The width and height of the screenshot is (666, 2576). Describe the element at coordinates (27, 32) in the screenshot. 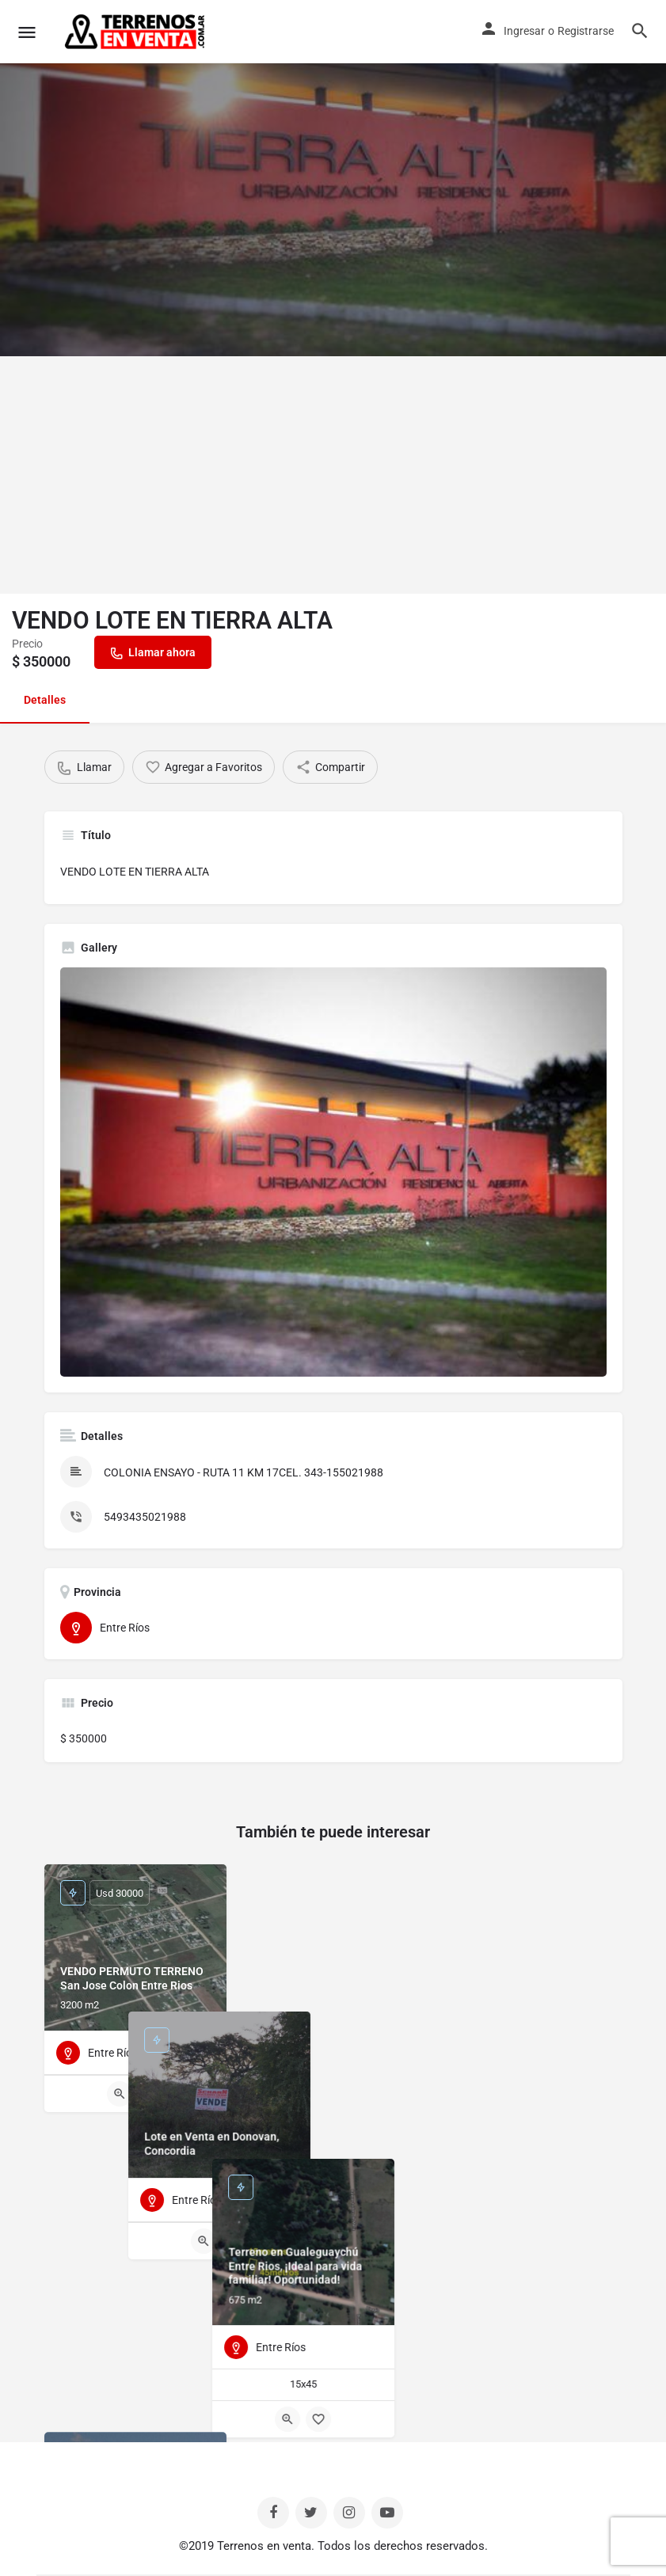

I see `[Mobile menu icon]` at that location.